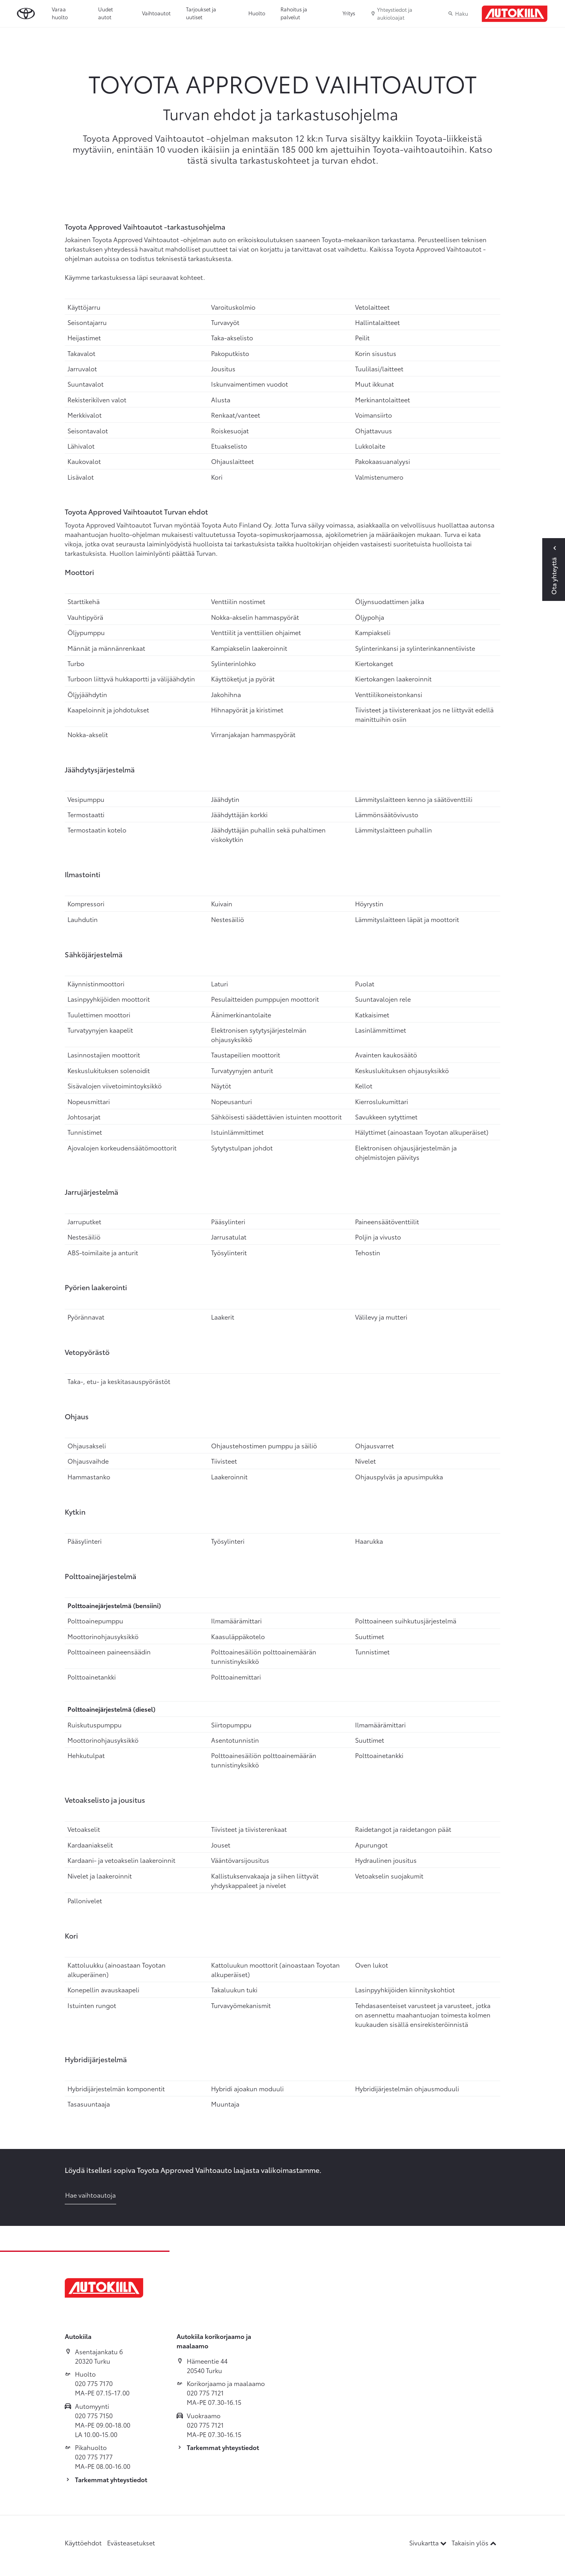 Image resolution: width=565 pixels, height=2576 pixels. I want to click on Vaihtoautot, so click(156, 12).